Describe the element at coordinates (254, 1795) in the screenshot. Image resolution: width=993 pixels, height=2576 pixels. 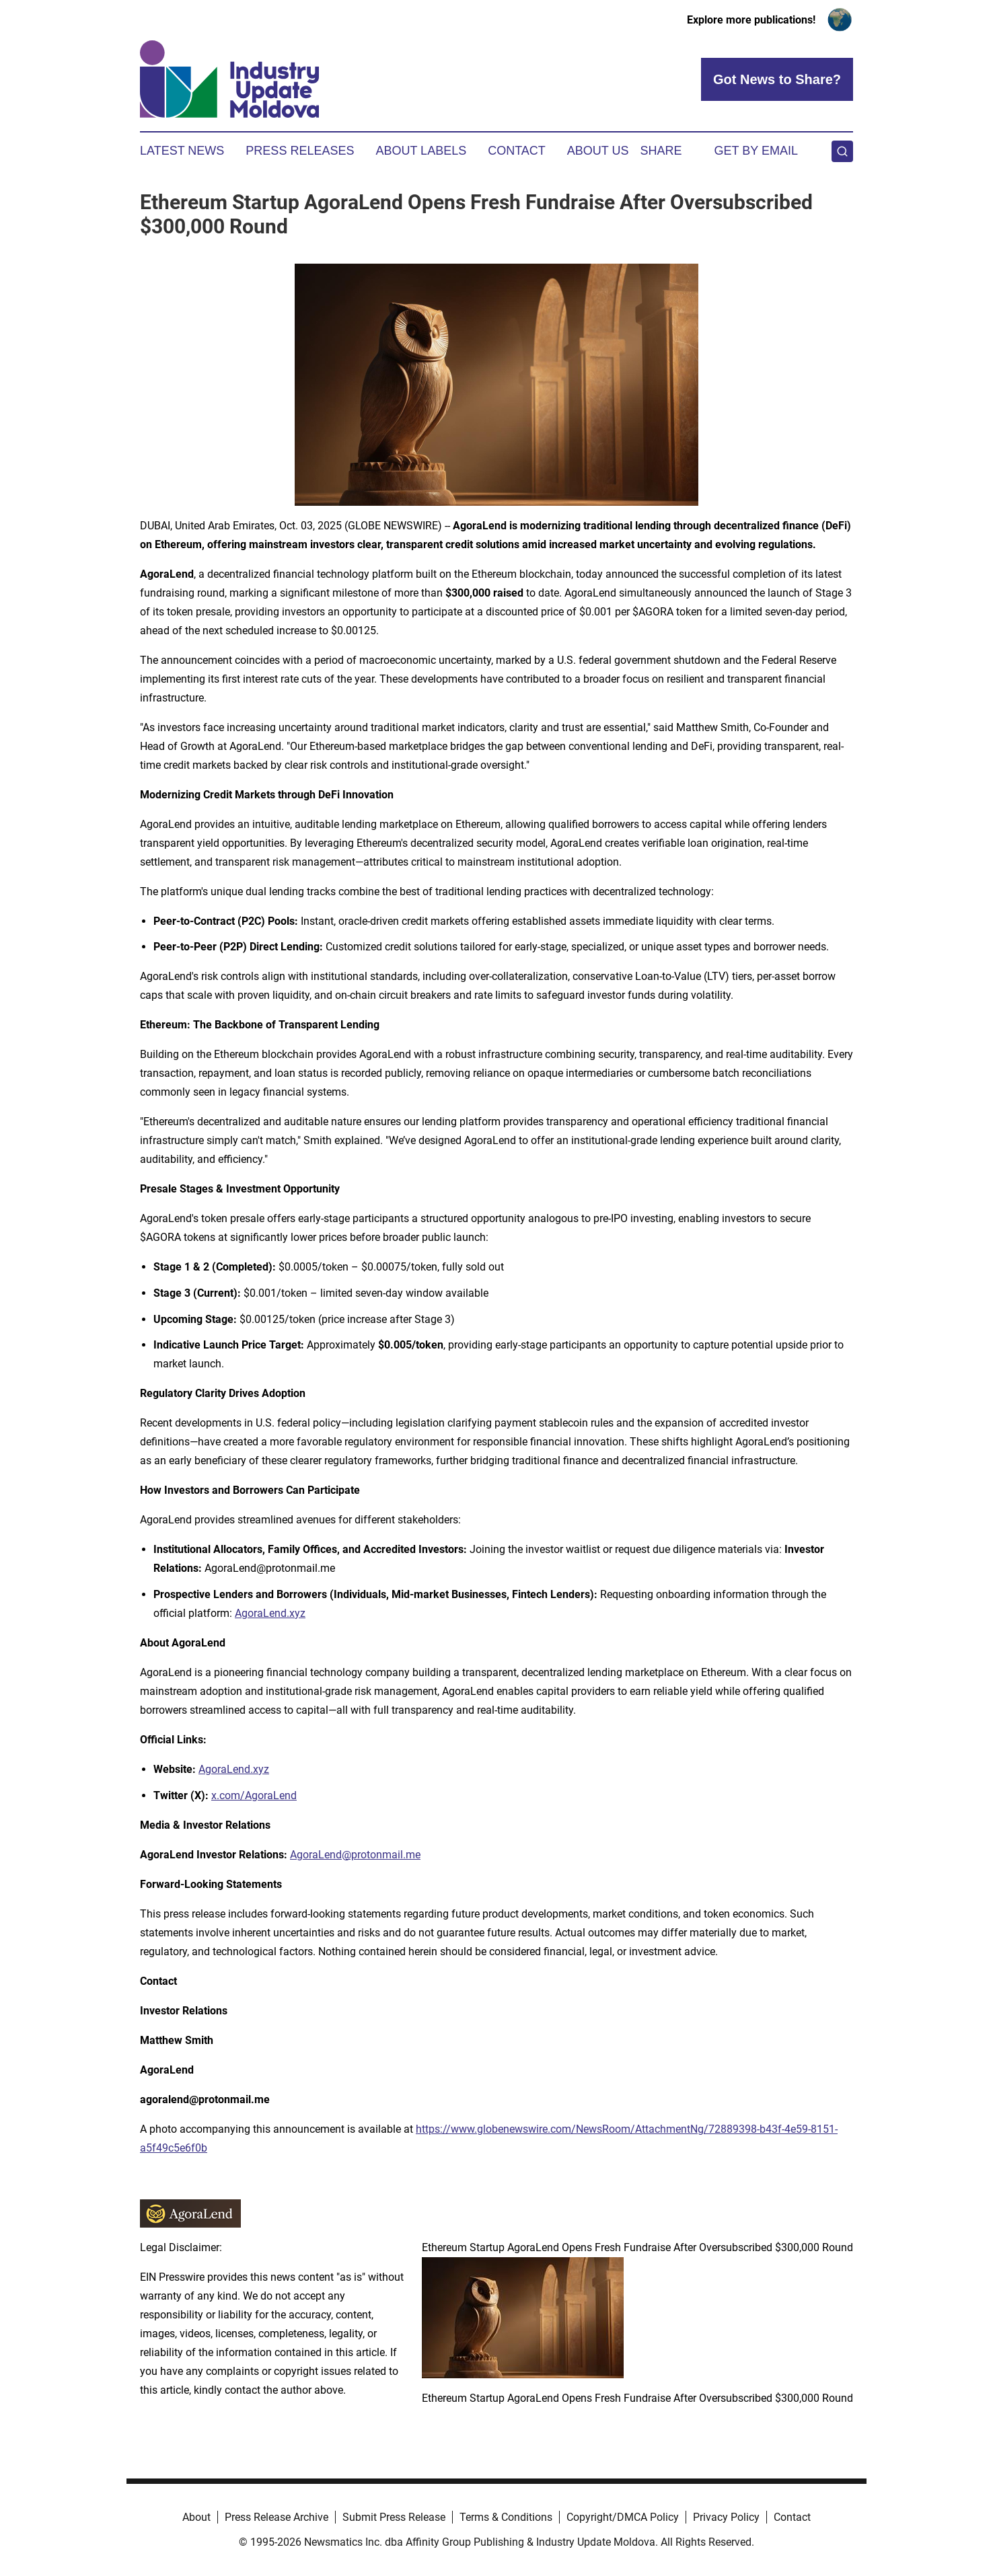
I see `x.com/AgoraLend` at that location.